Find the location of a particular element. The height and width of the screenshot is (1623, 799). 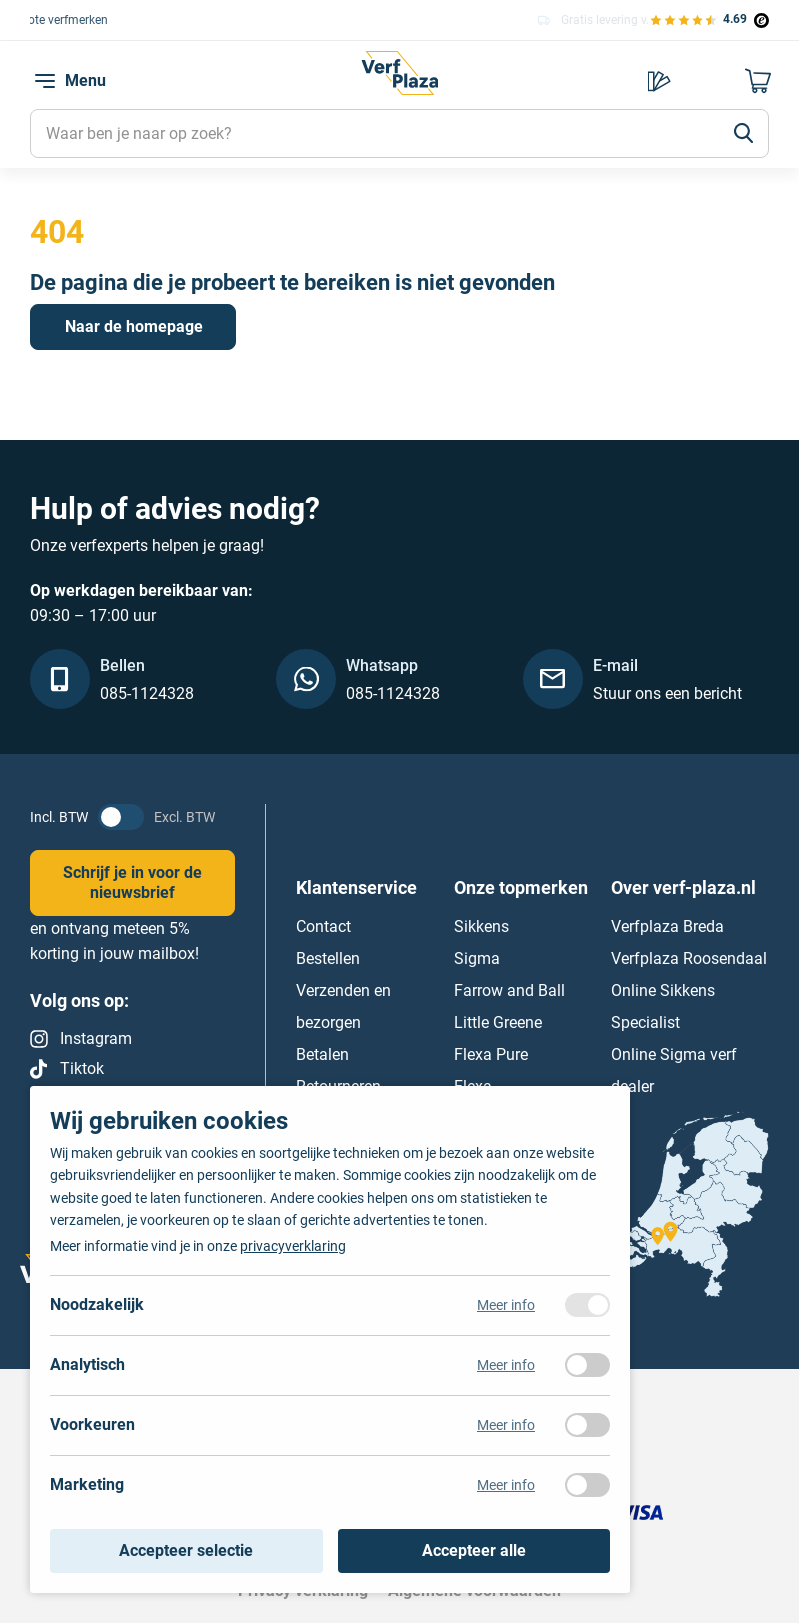

Verfplaza Breda is located at coordinates (667, 925).